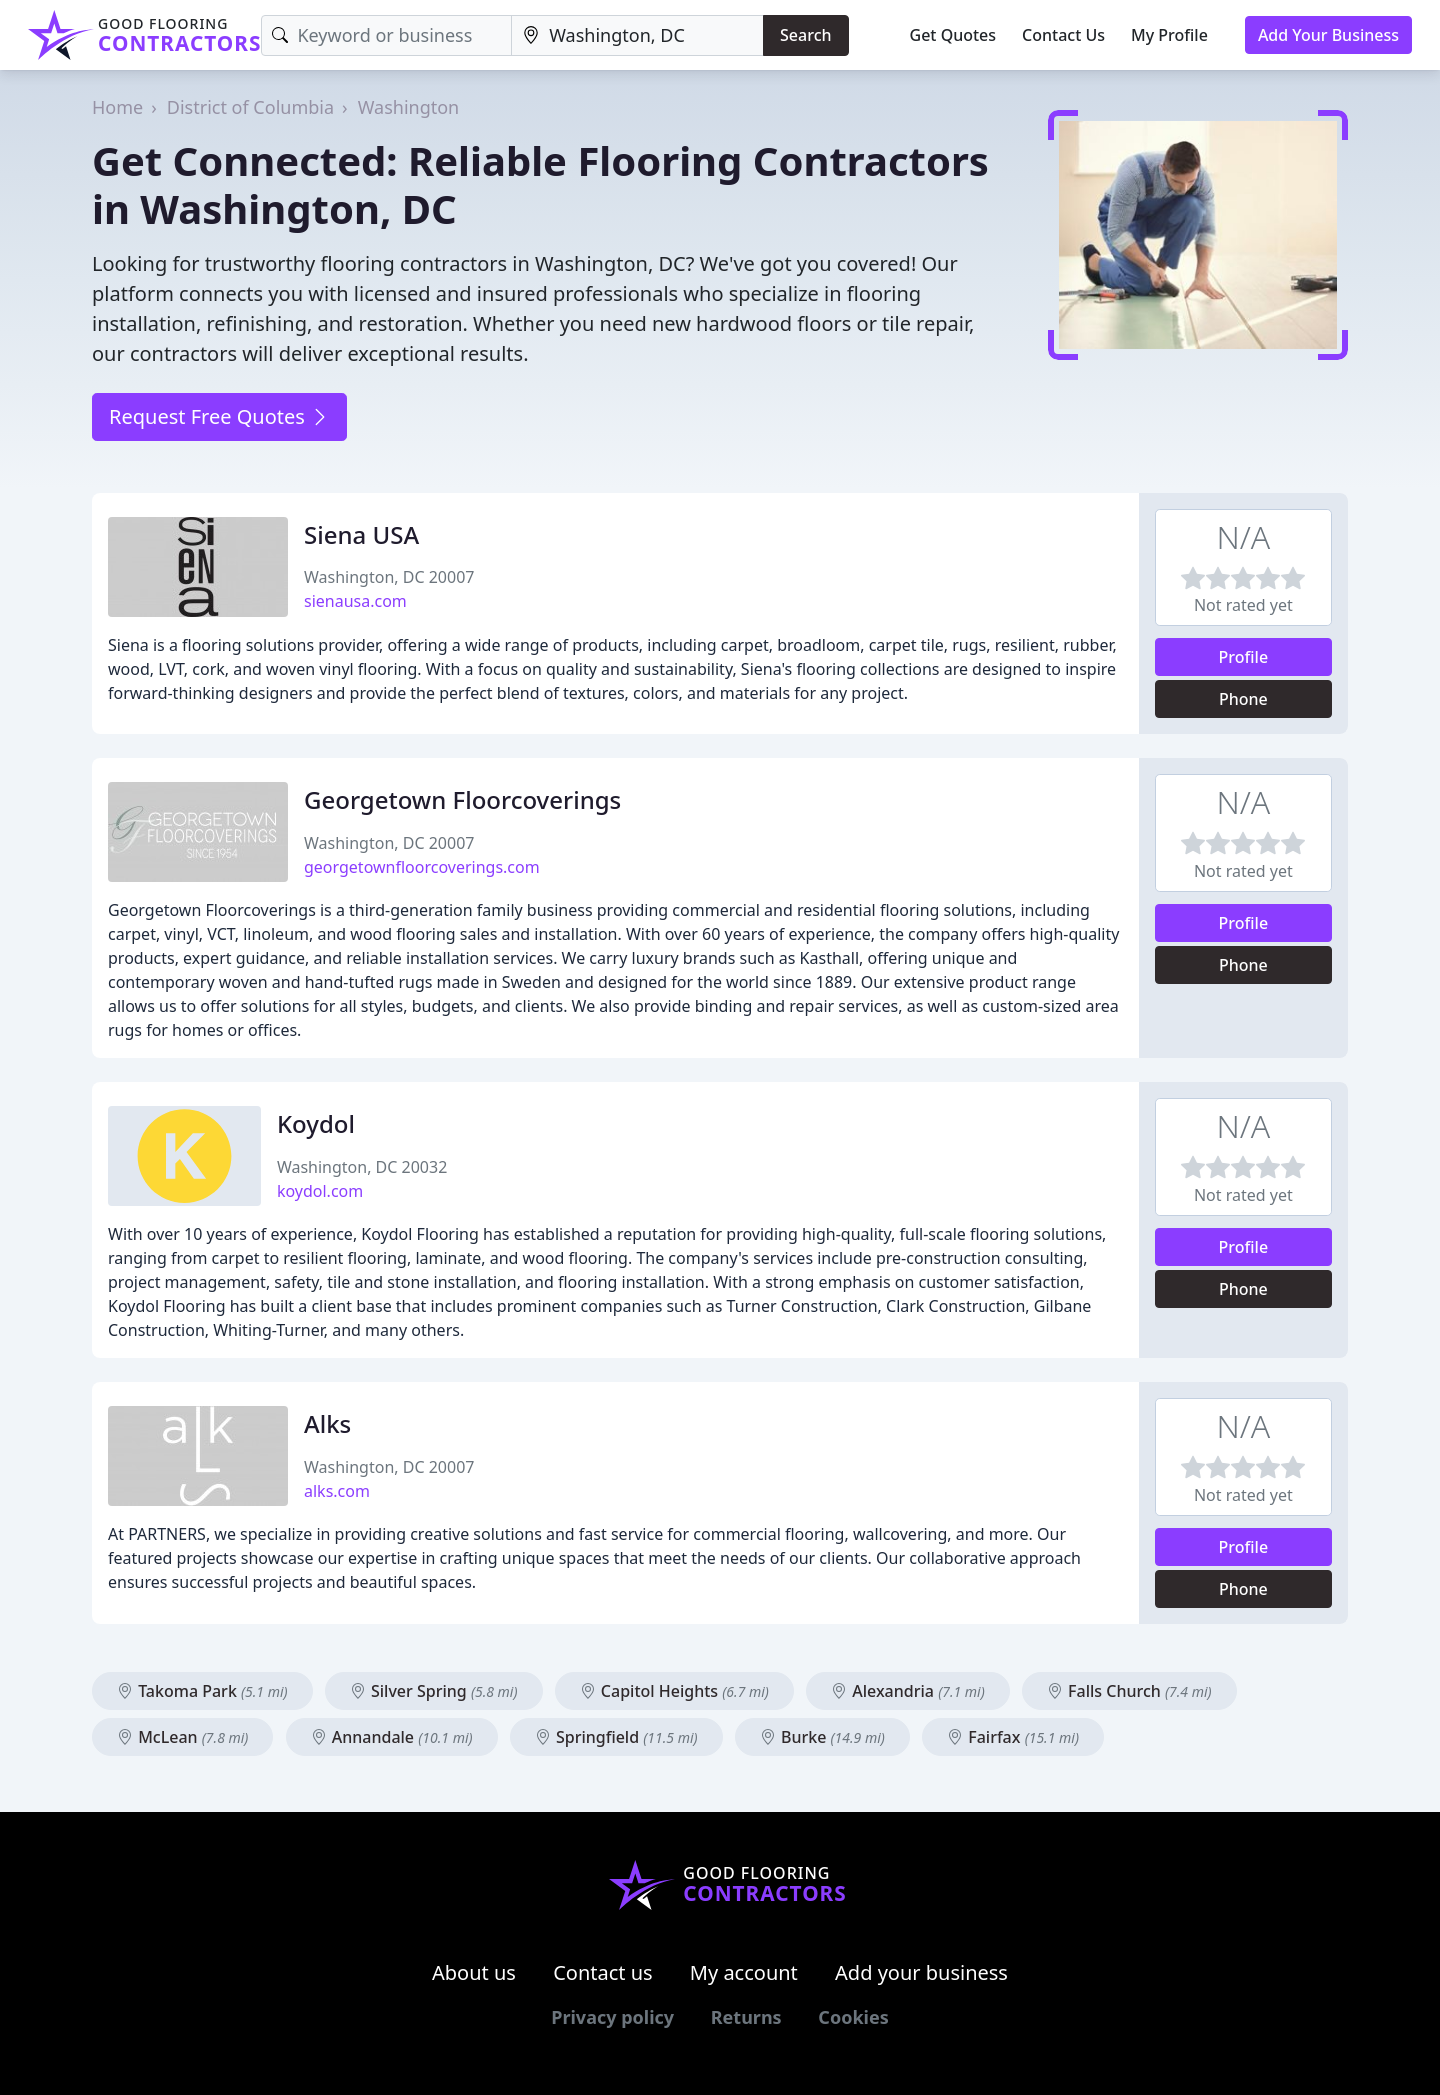 This screenshot has width=1440, height=2095. I want to click on [Location], so click(637, 35).